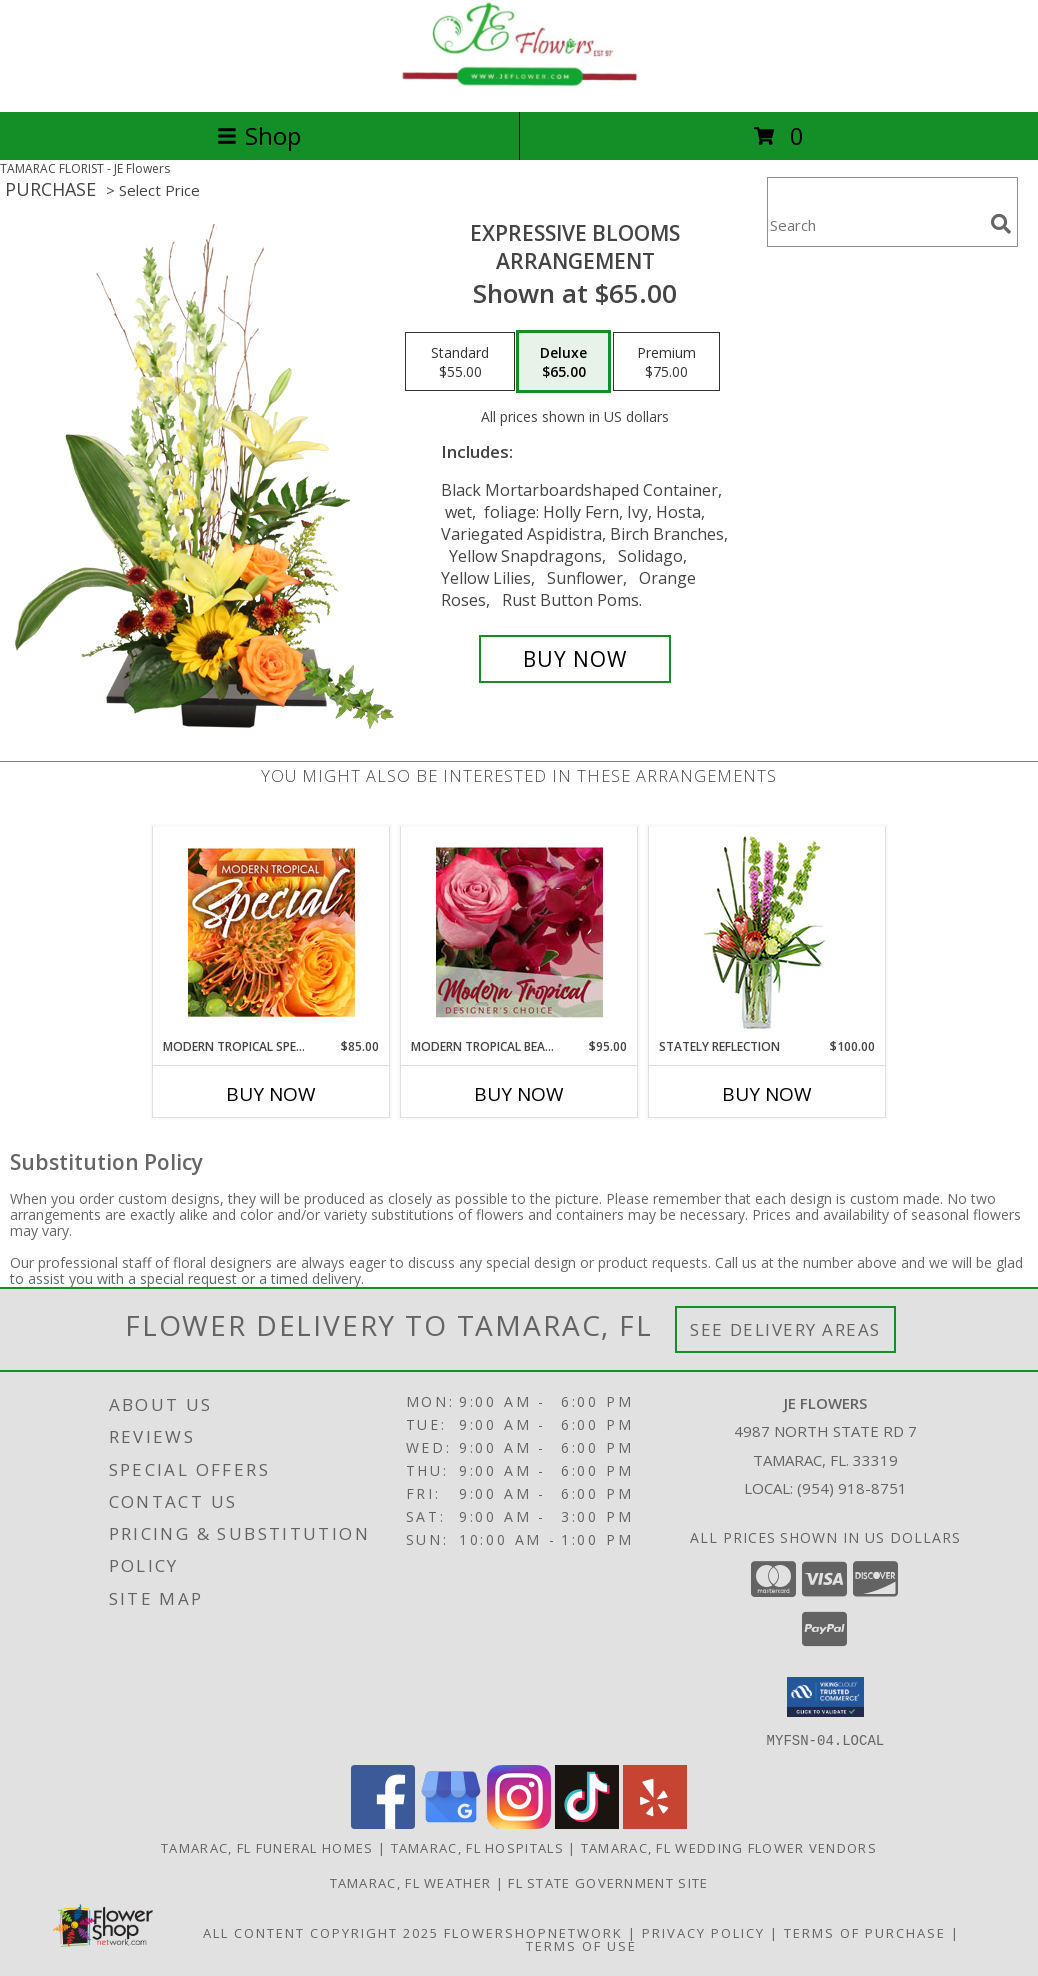 This screenshot has width=1038, height=1976. I want to click on [button], so click(825, 1697).